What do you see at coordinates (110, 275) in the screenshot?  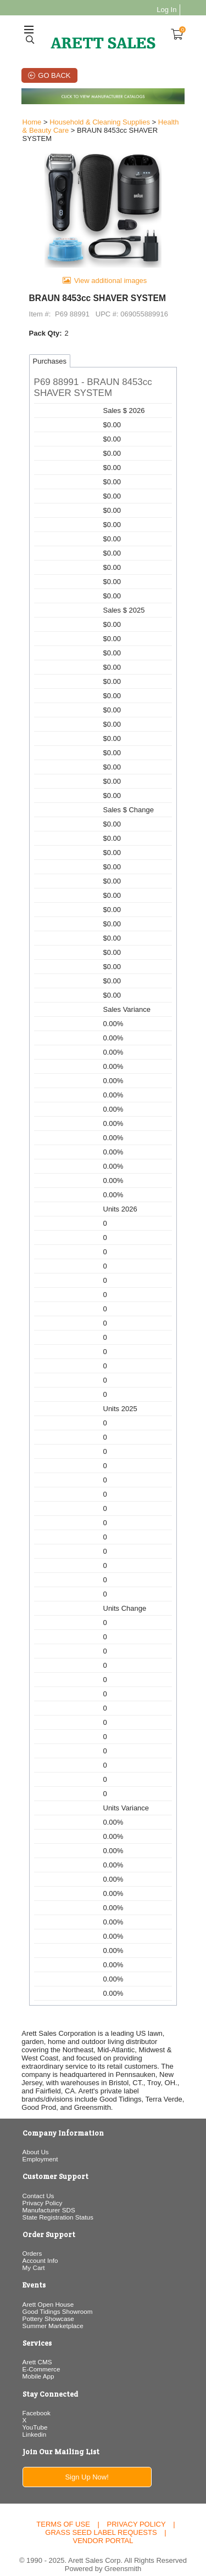 I see `View additional images` at bounding box center [110, 275].